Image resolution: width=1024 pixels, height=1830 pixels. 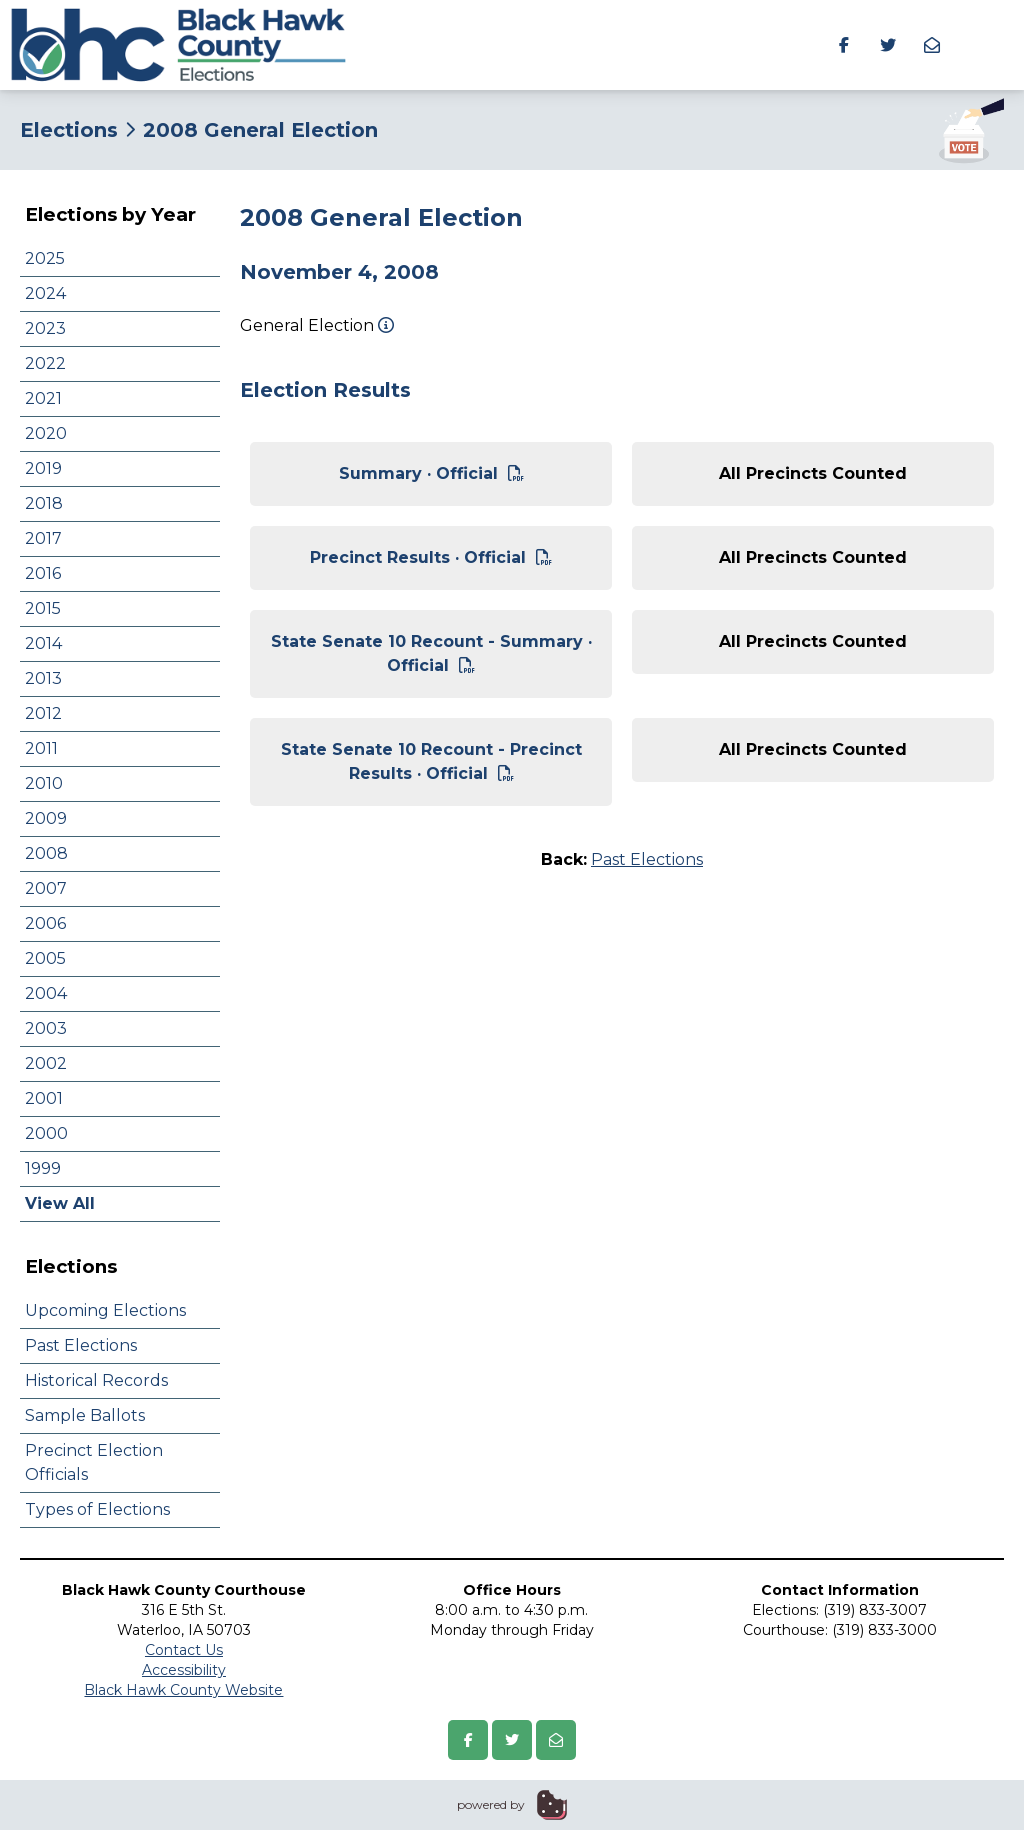 I want to click on State Senate 10 Recount - Precinct Results · Official, so click(x=431, y=761).